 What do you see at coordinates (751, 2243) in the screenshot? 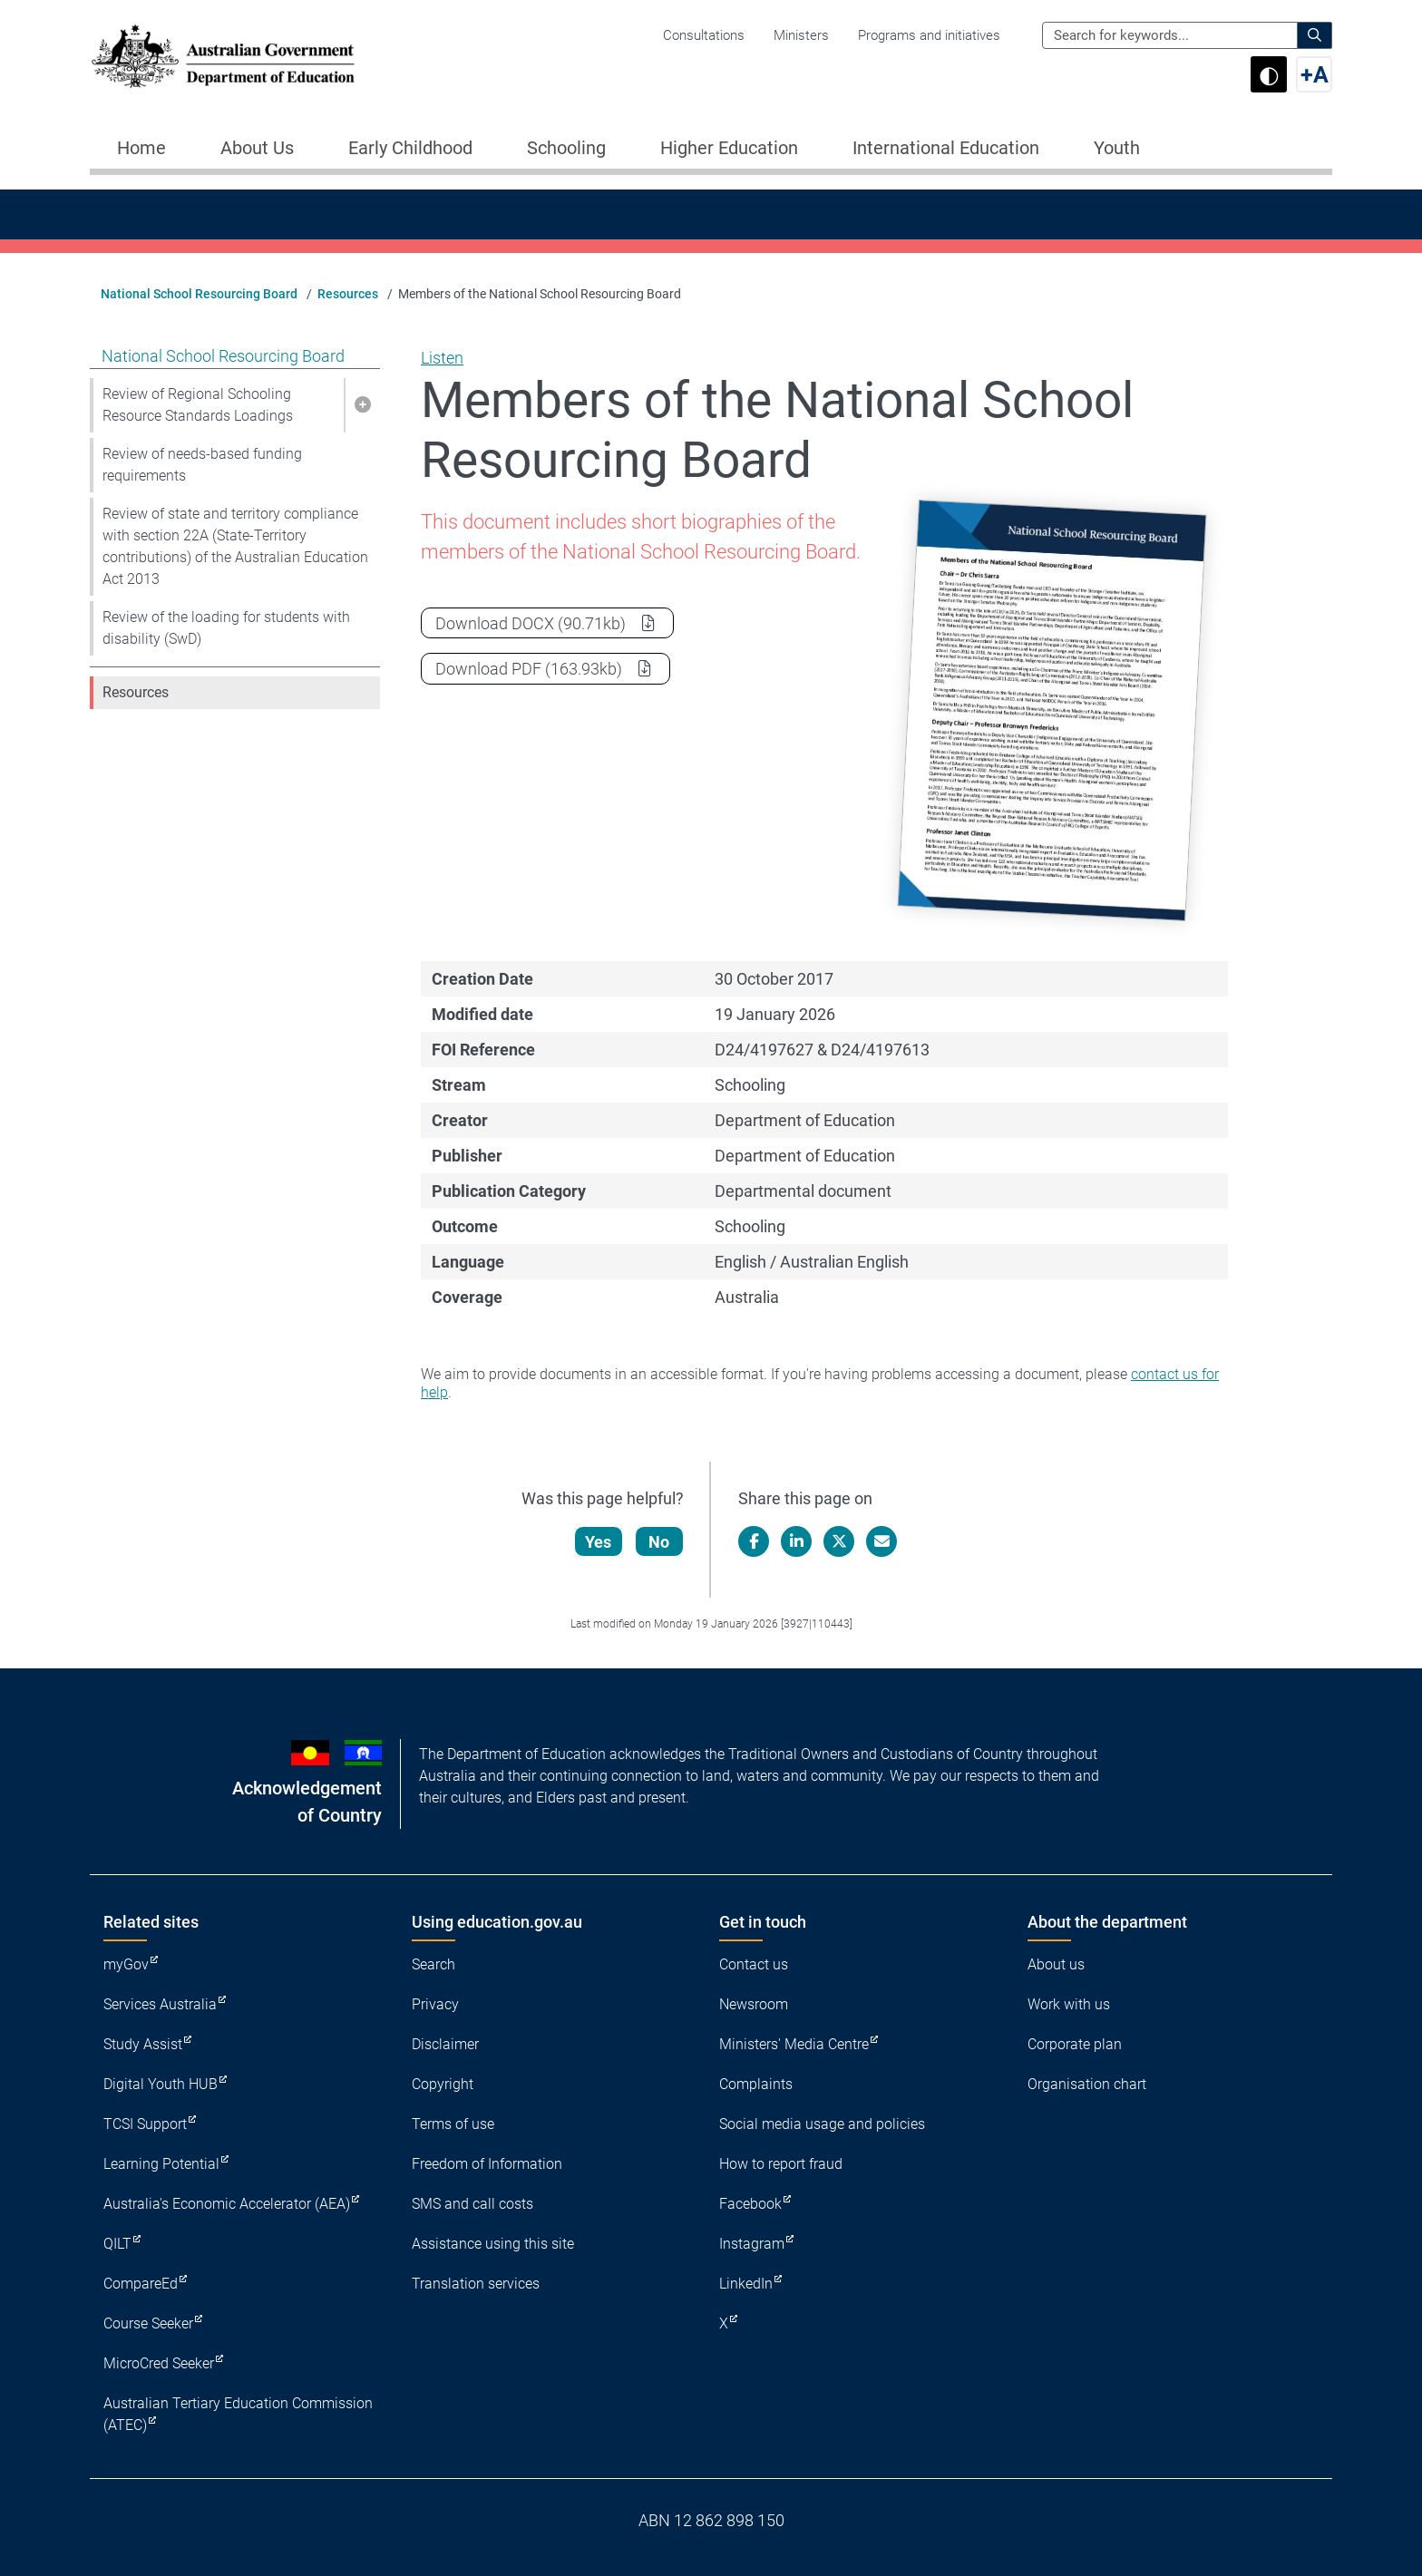
I see `Instagram` at bounding box center [751, 2243].